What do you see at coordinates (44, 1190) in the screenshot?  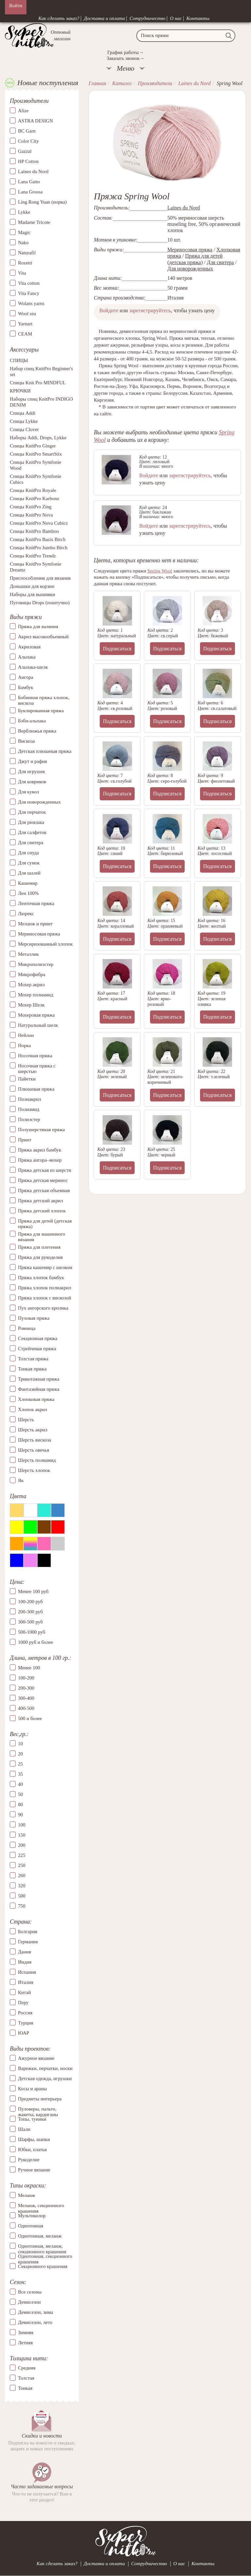 I see `Пряжа детская объемная` at bounding box center [44, 1190].